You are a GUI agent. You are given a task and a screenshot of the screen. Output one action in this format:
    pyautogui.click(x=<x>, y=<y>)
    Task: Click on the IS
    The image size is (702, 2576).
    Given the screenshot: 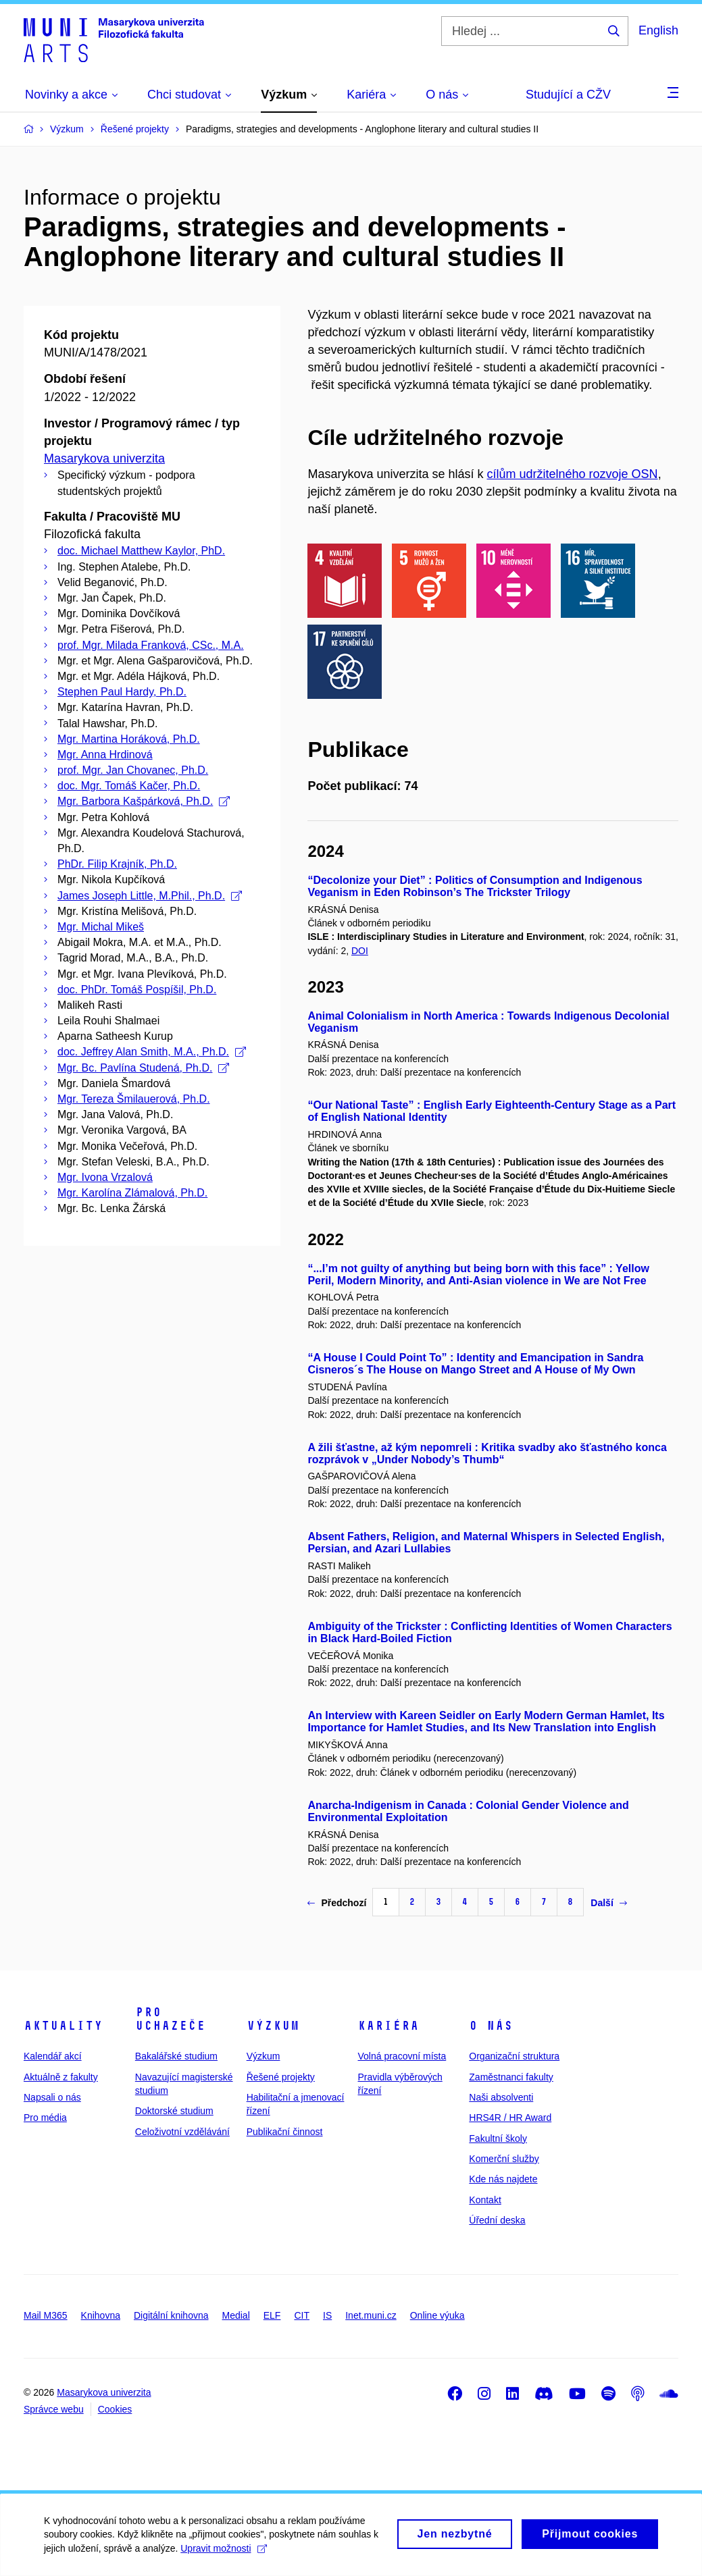 What is the action you would take?
    pyautogui.click(x=327, y=2315)
    